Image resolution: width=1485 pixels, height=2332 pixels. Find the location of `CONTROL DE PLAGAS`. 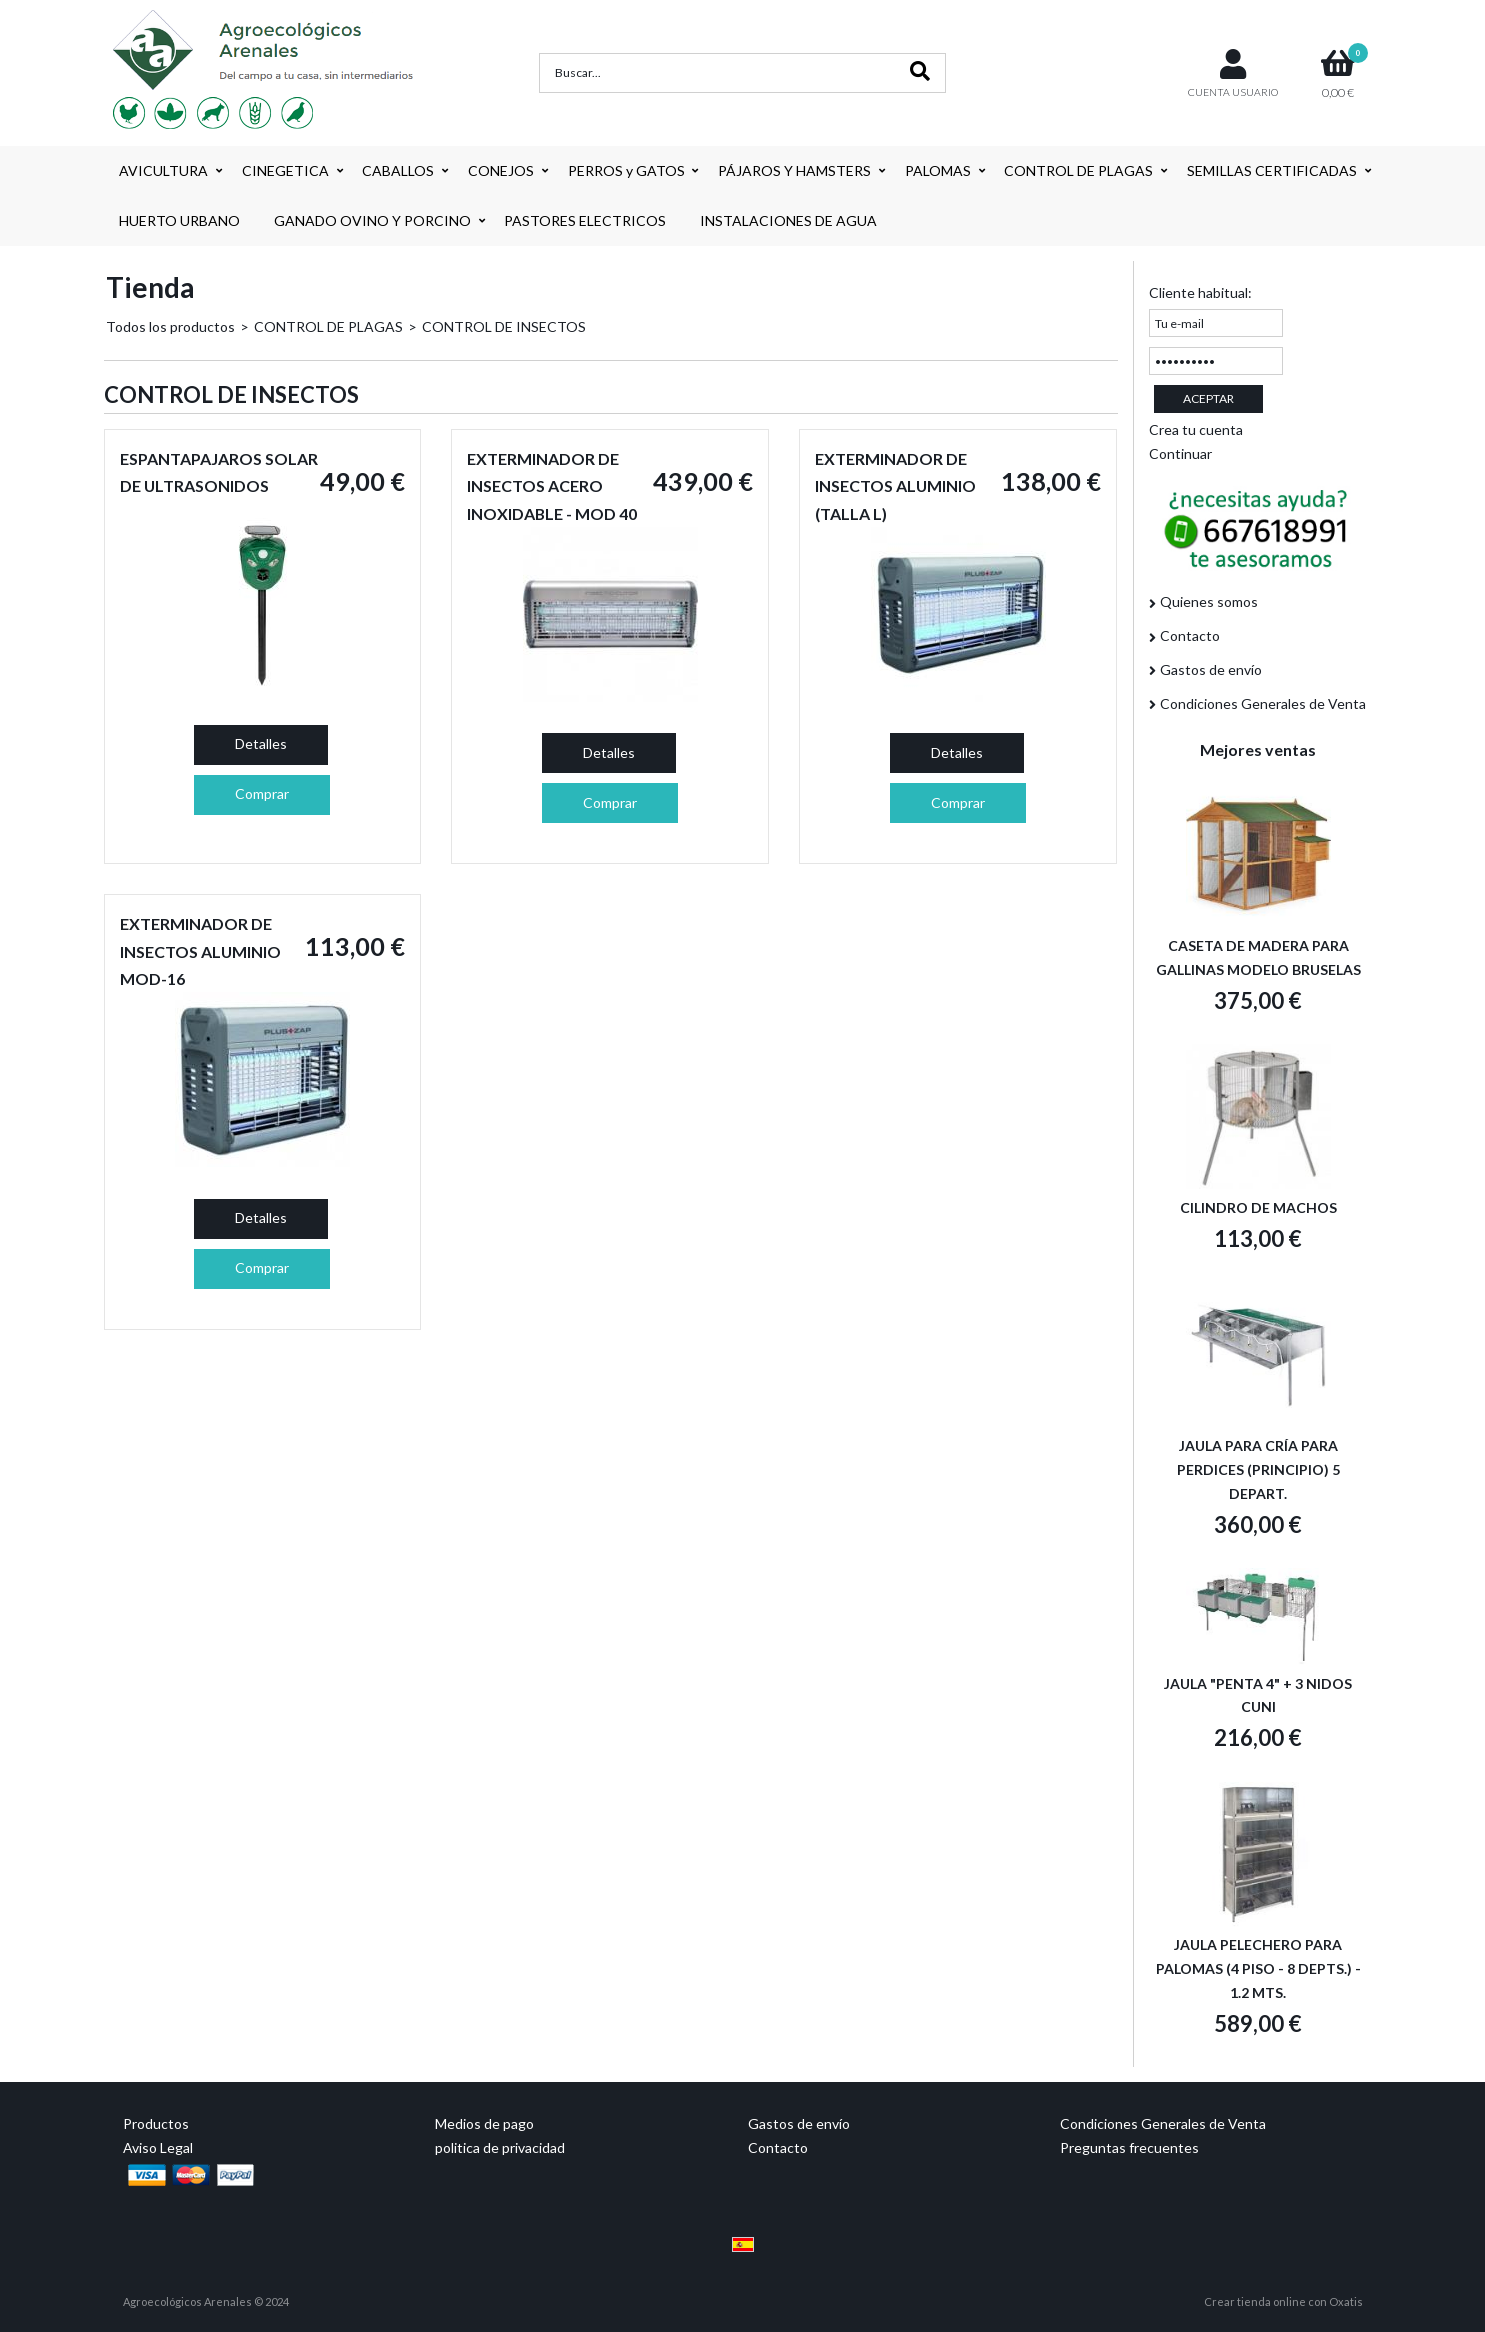

CONTROL DE PLAGAS is located at coordinates (1078, 170).